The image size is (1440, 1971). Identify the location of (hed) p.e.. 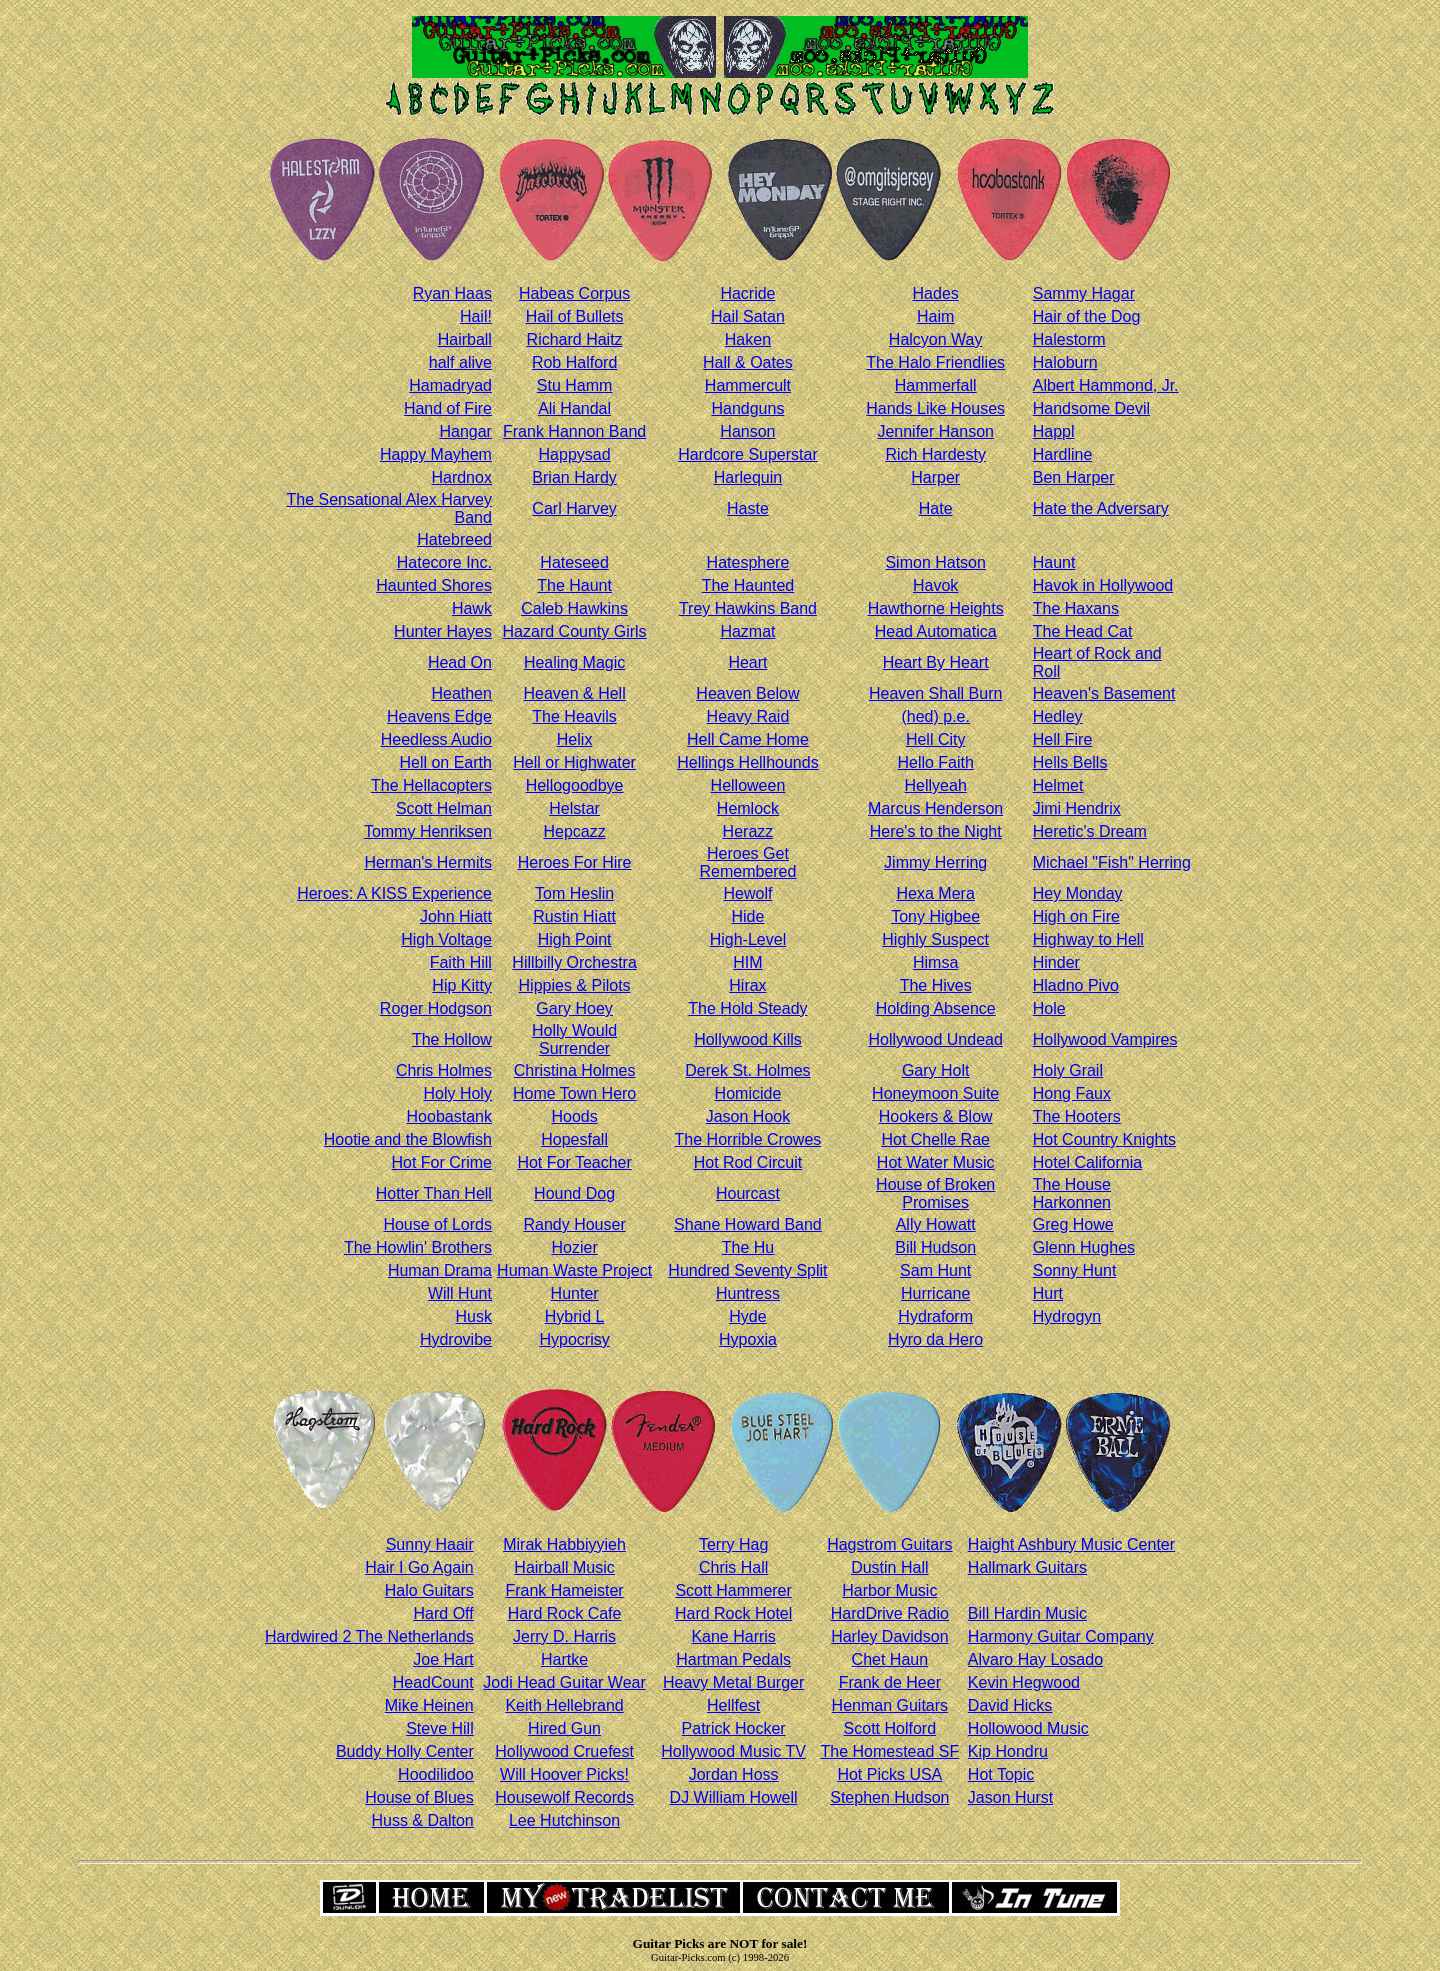
(935, 716).